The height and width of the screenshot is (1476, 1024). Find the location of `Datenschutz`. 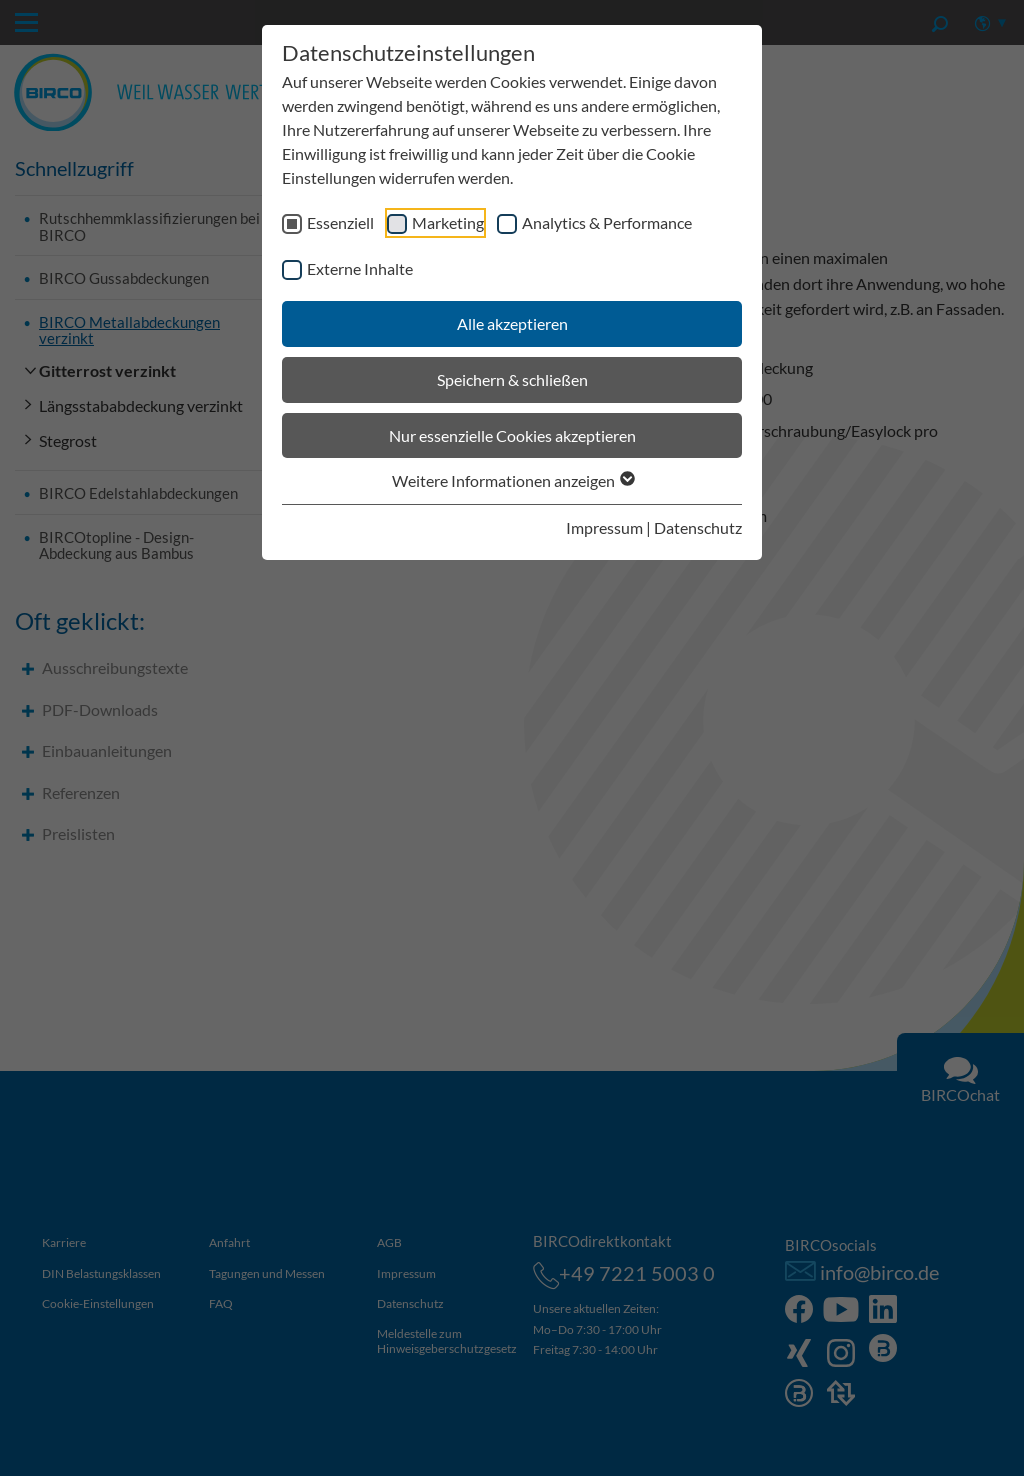

Datenschutz is located at coordinates (698, 527).